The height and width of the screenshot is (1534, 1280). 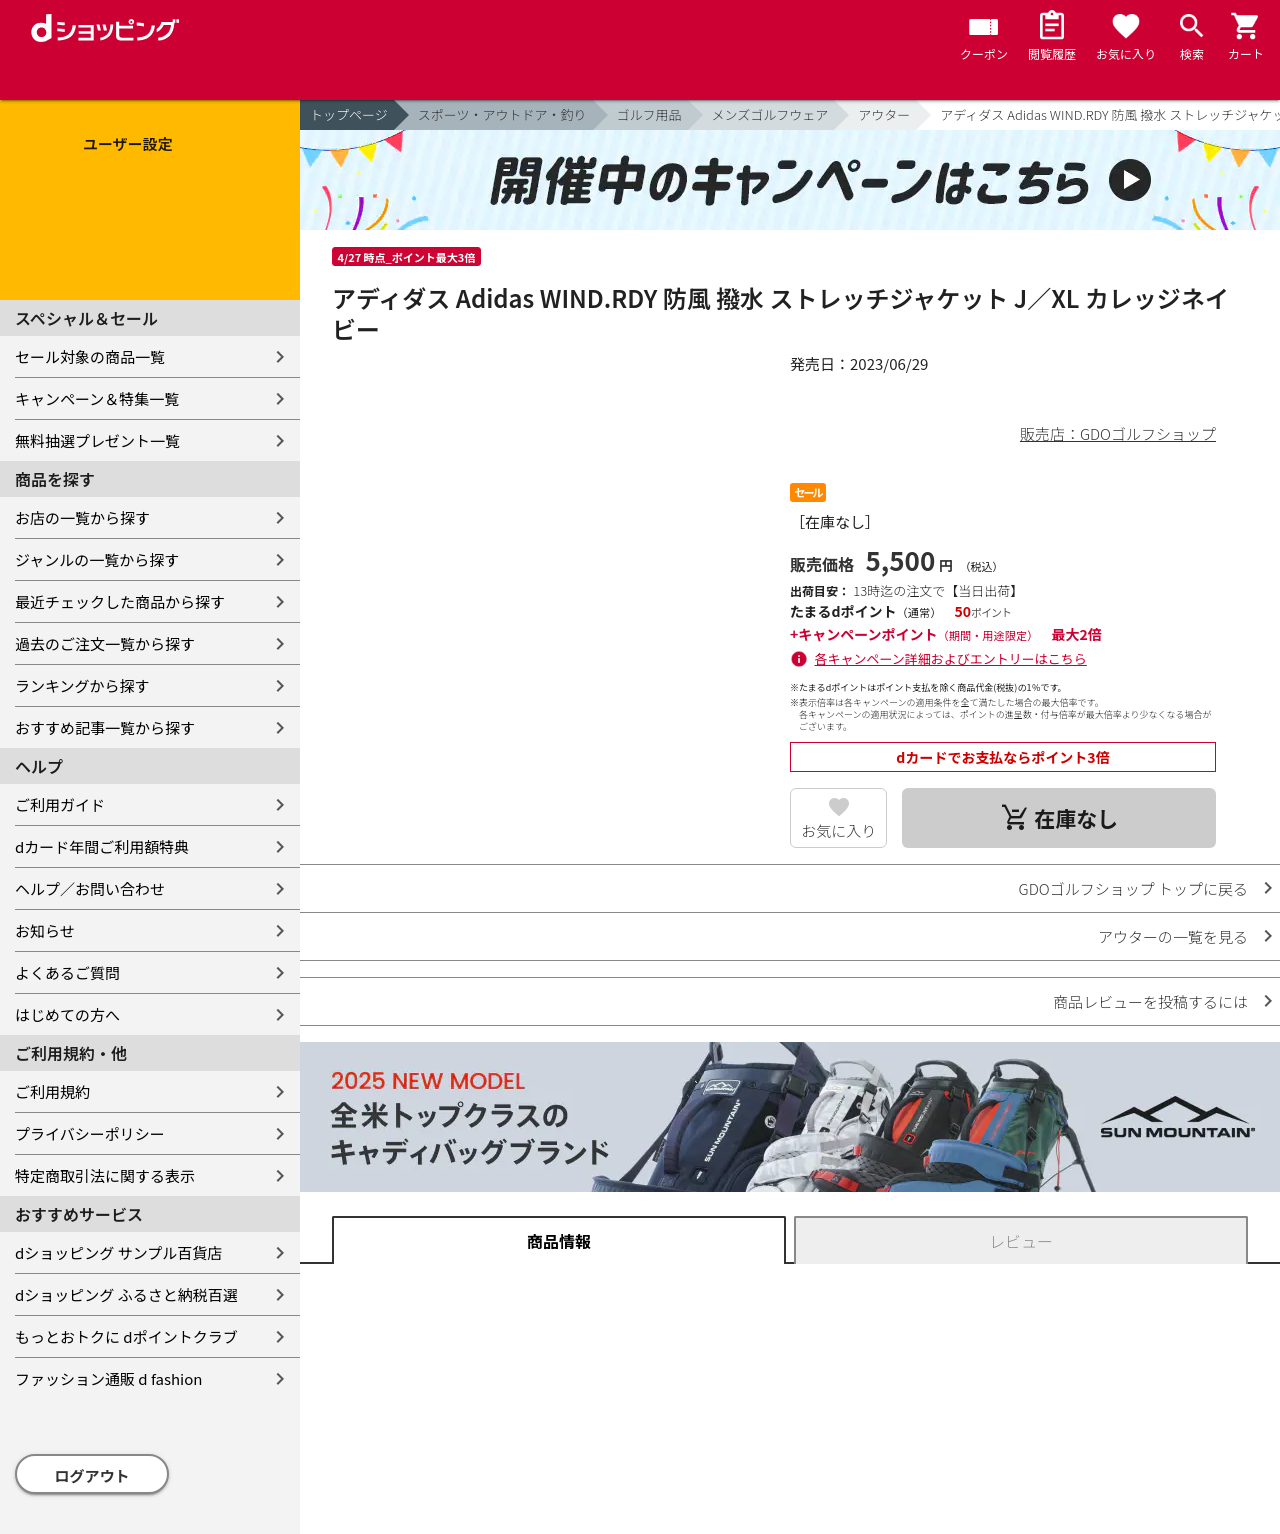 What do you see at coordinates (120, 601) in the screenshot?
I see `最近チェックした商品から探す` at bounding box center [120, 601].